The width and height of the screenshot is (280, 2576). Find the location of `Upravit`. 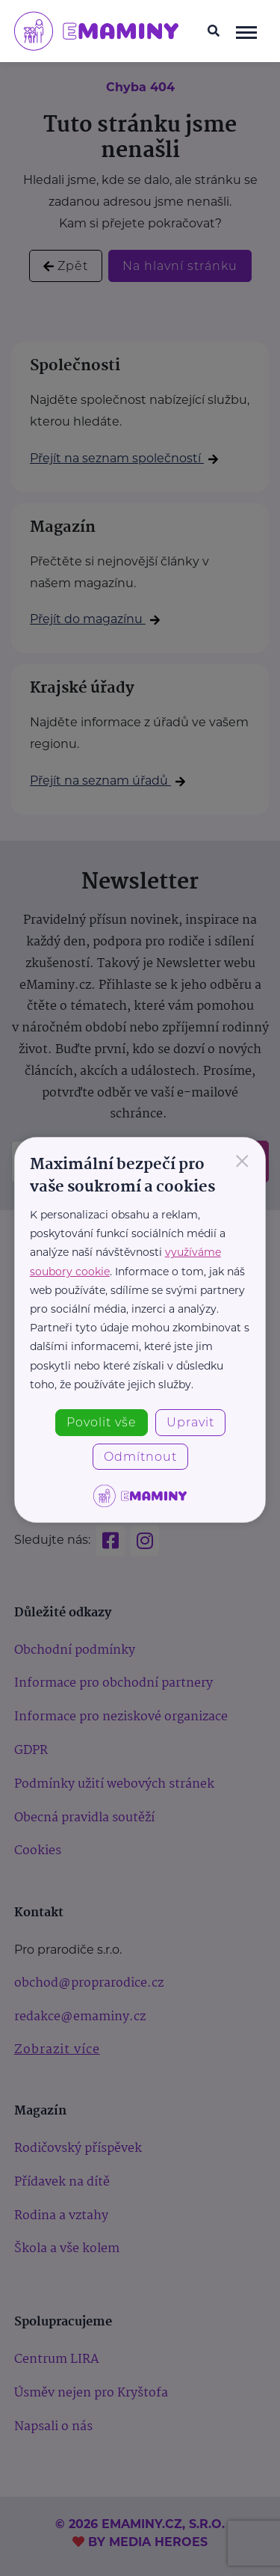

Upravit is located at coordinates (190, 1422).